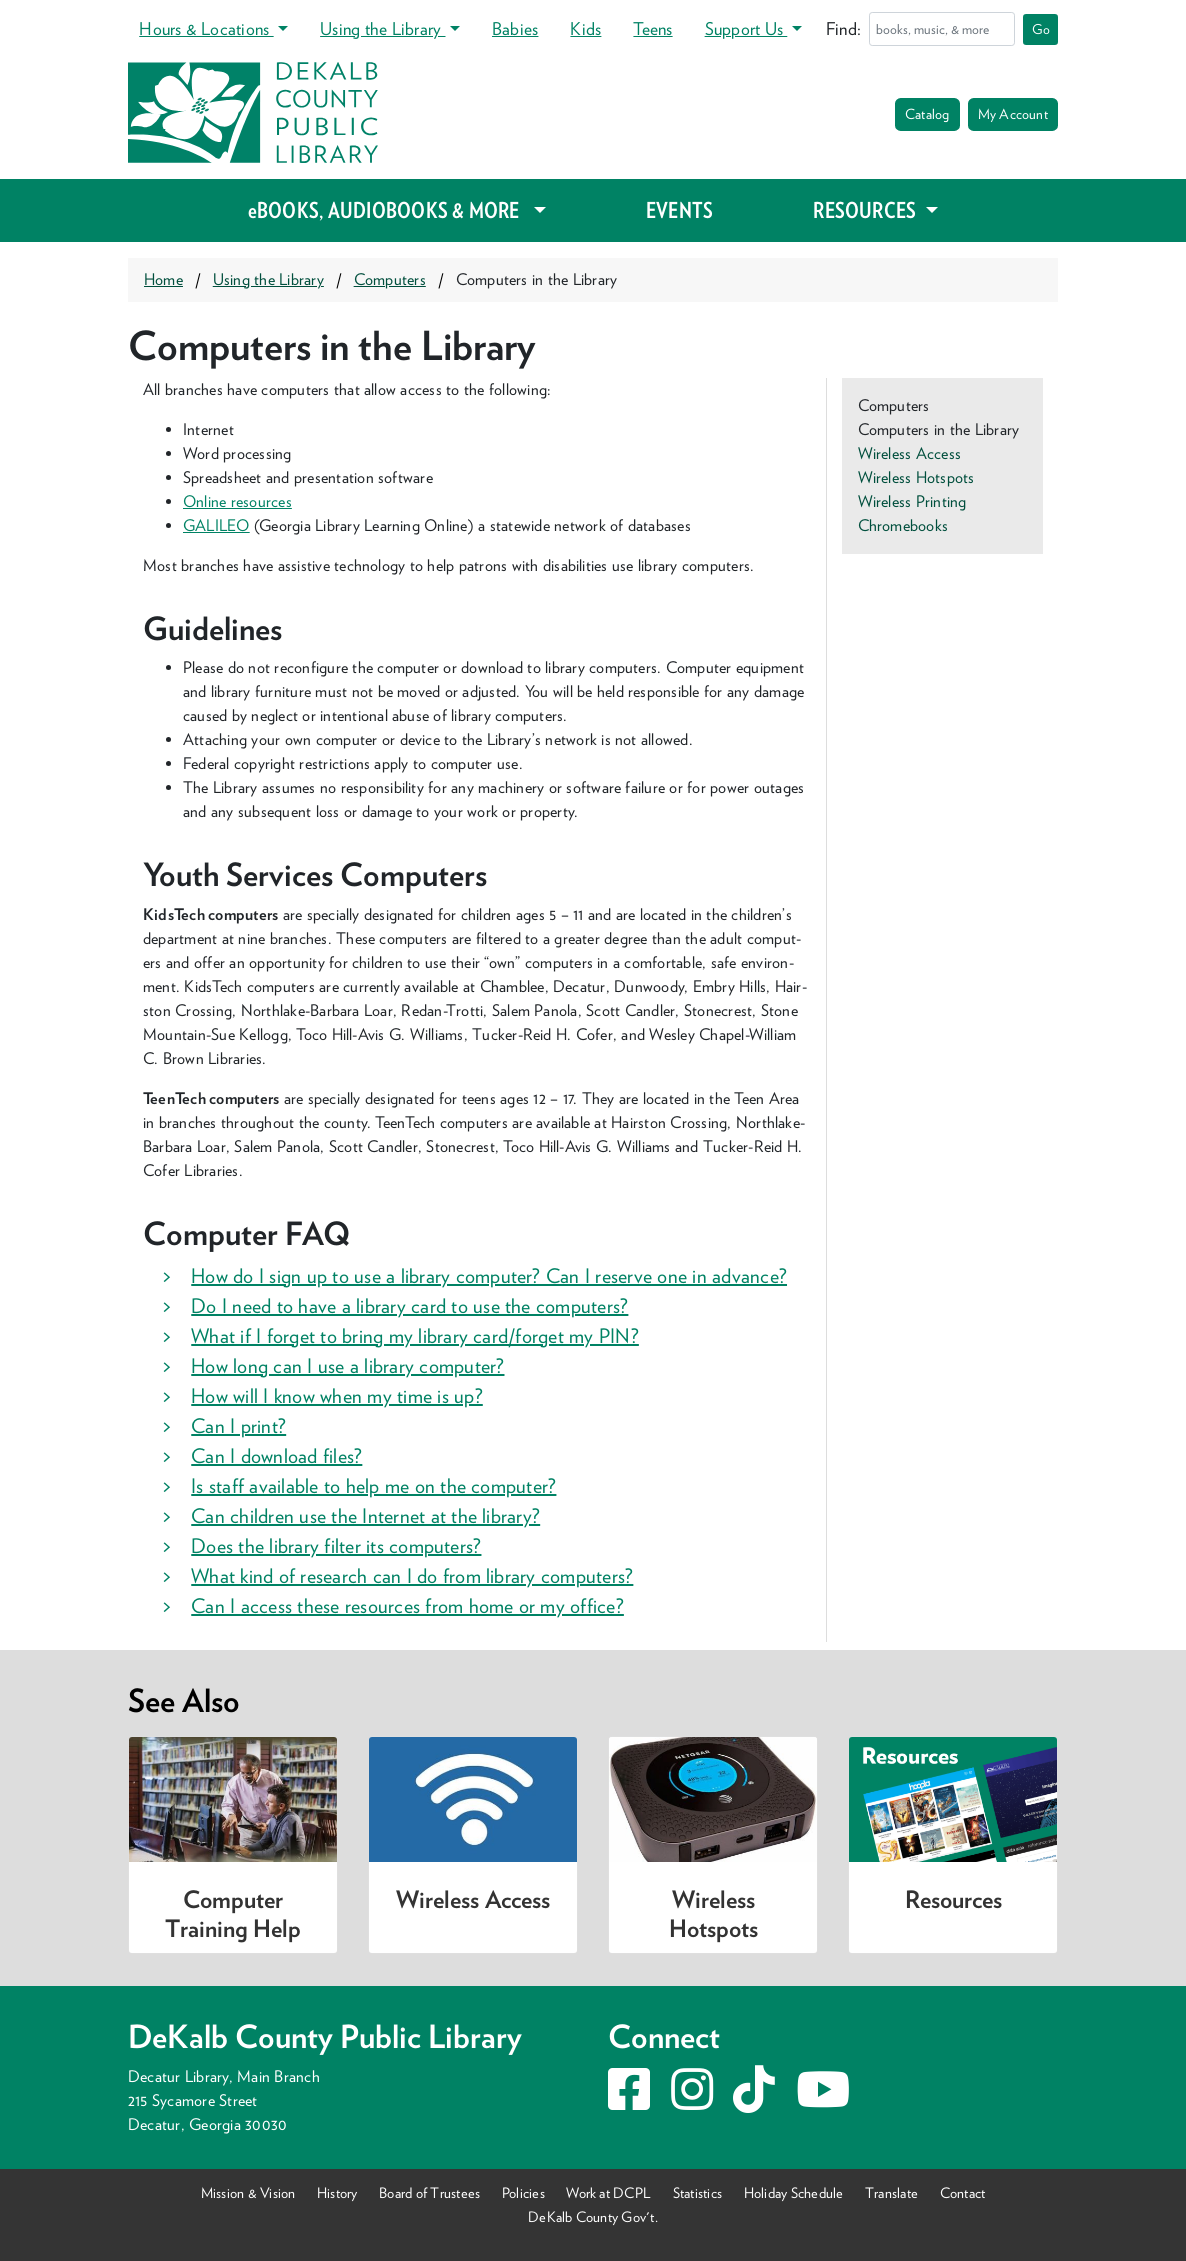 The image size is (1186, 2261). I want to click on Catalog, so click(927, 114).